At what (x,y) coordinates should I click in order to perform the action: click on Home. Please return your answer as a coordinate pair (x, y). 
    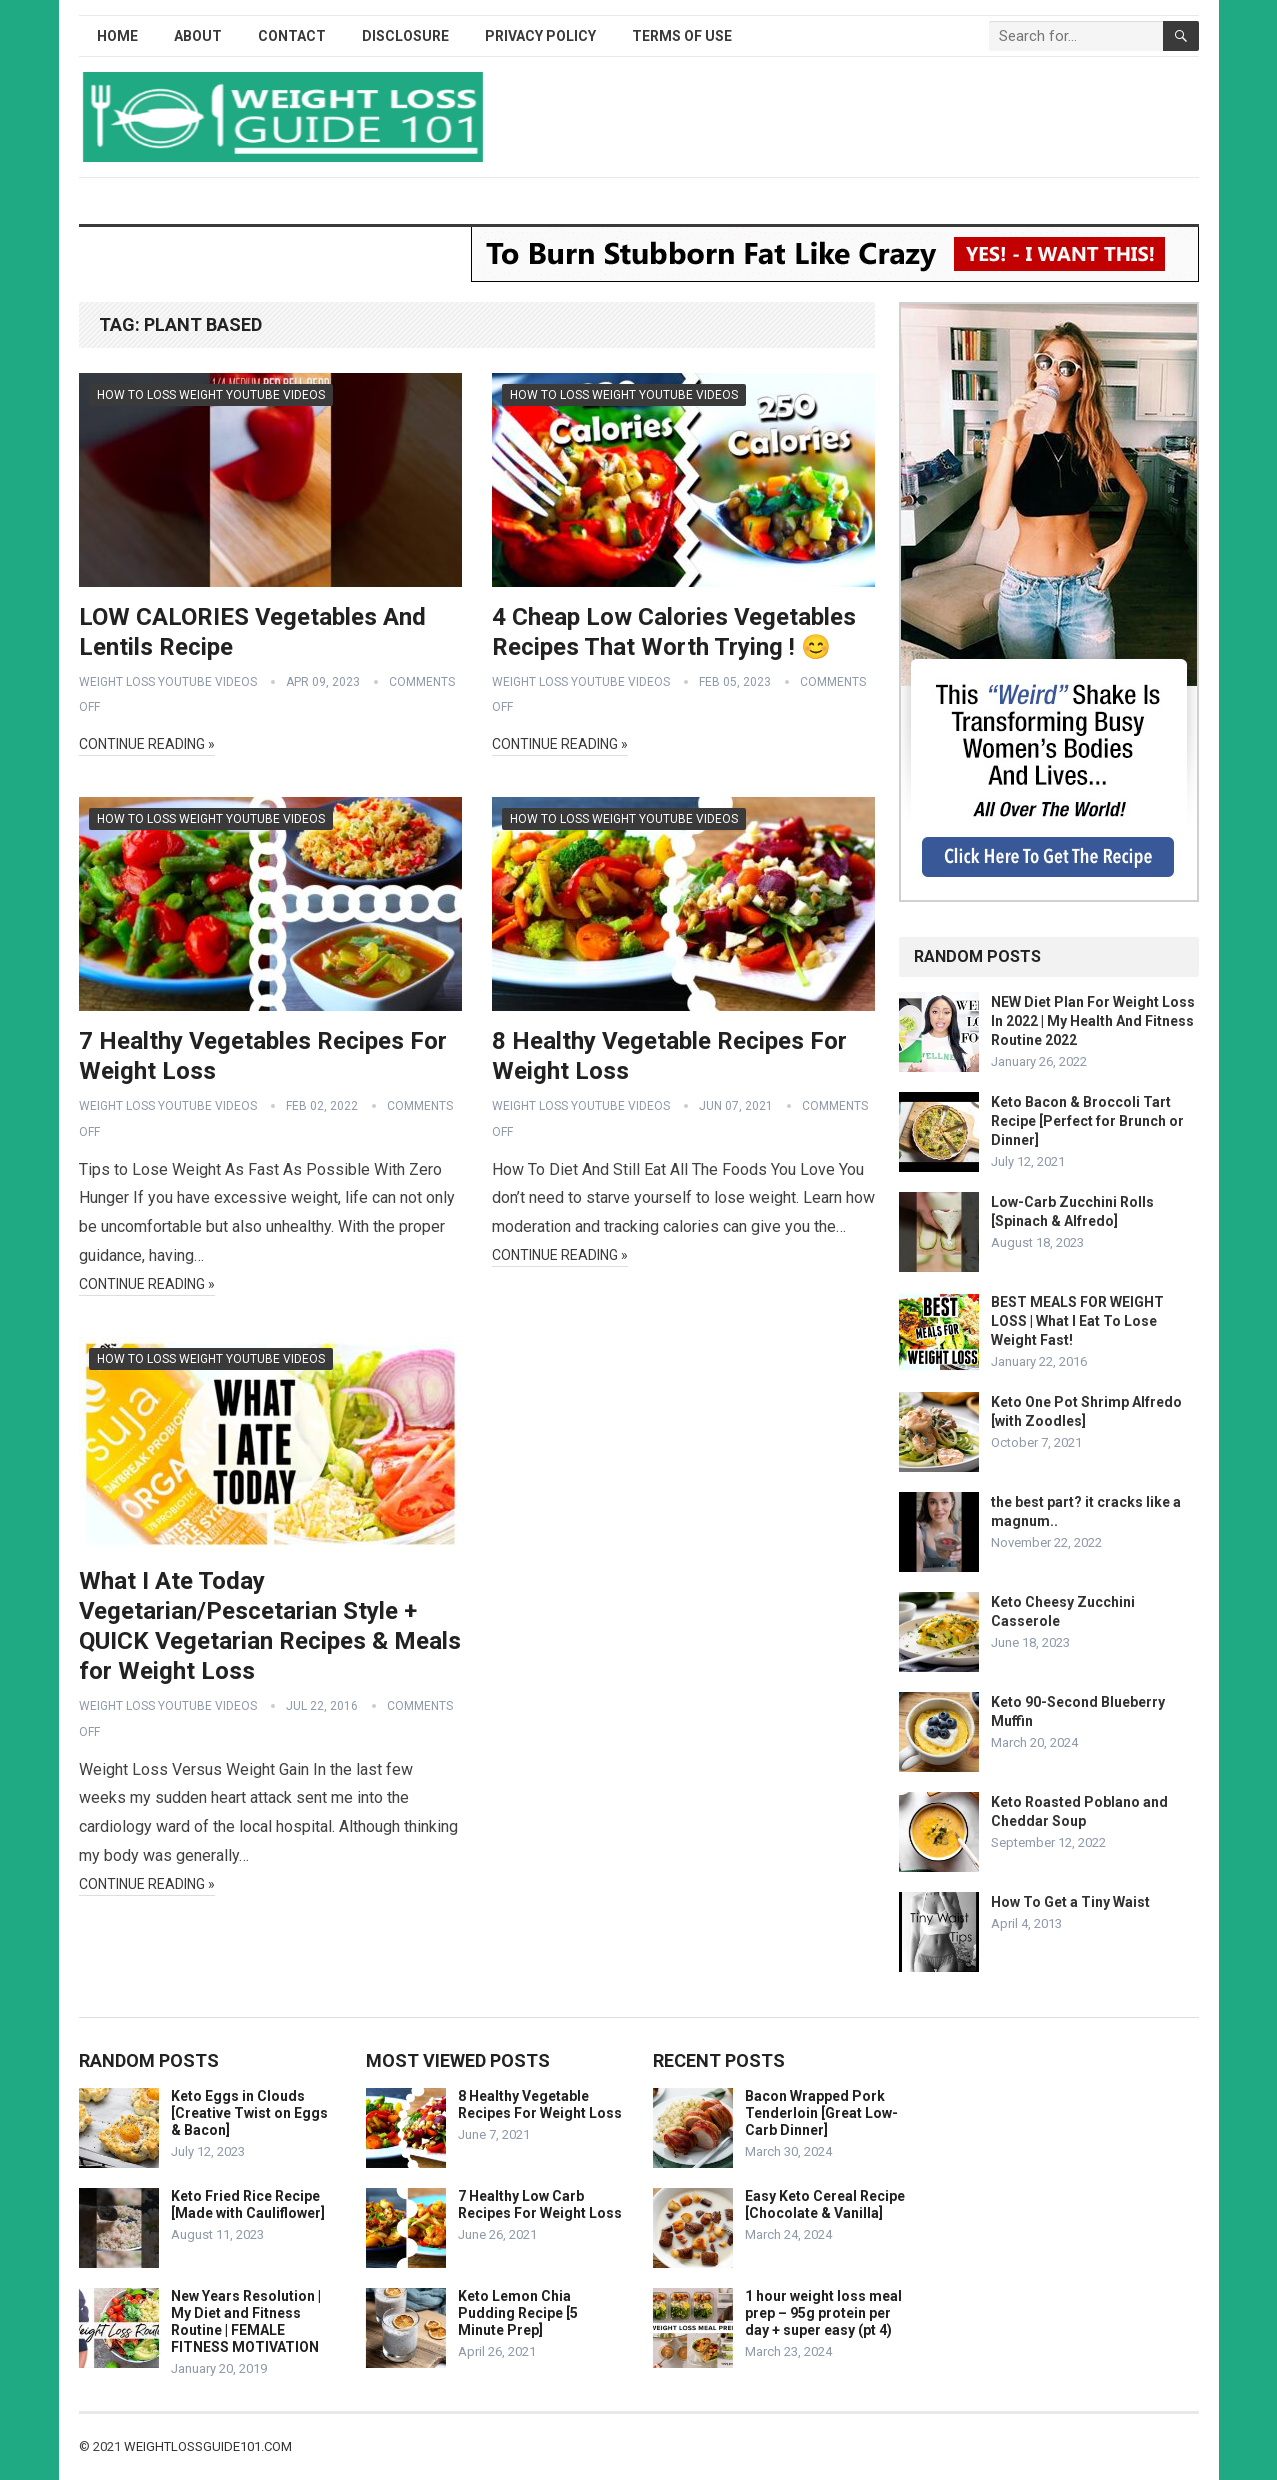
    Looking at the image, I should click on (117, 36).